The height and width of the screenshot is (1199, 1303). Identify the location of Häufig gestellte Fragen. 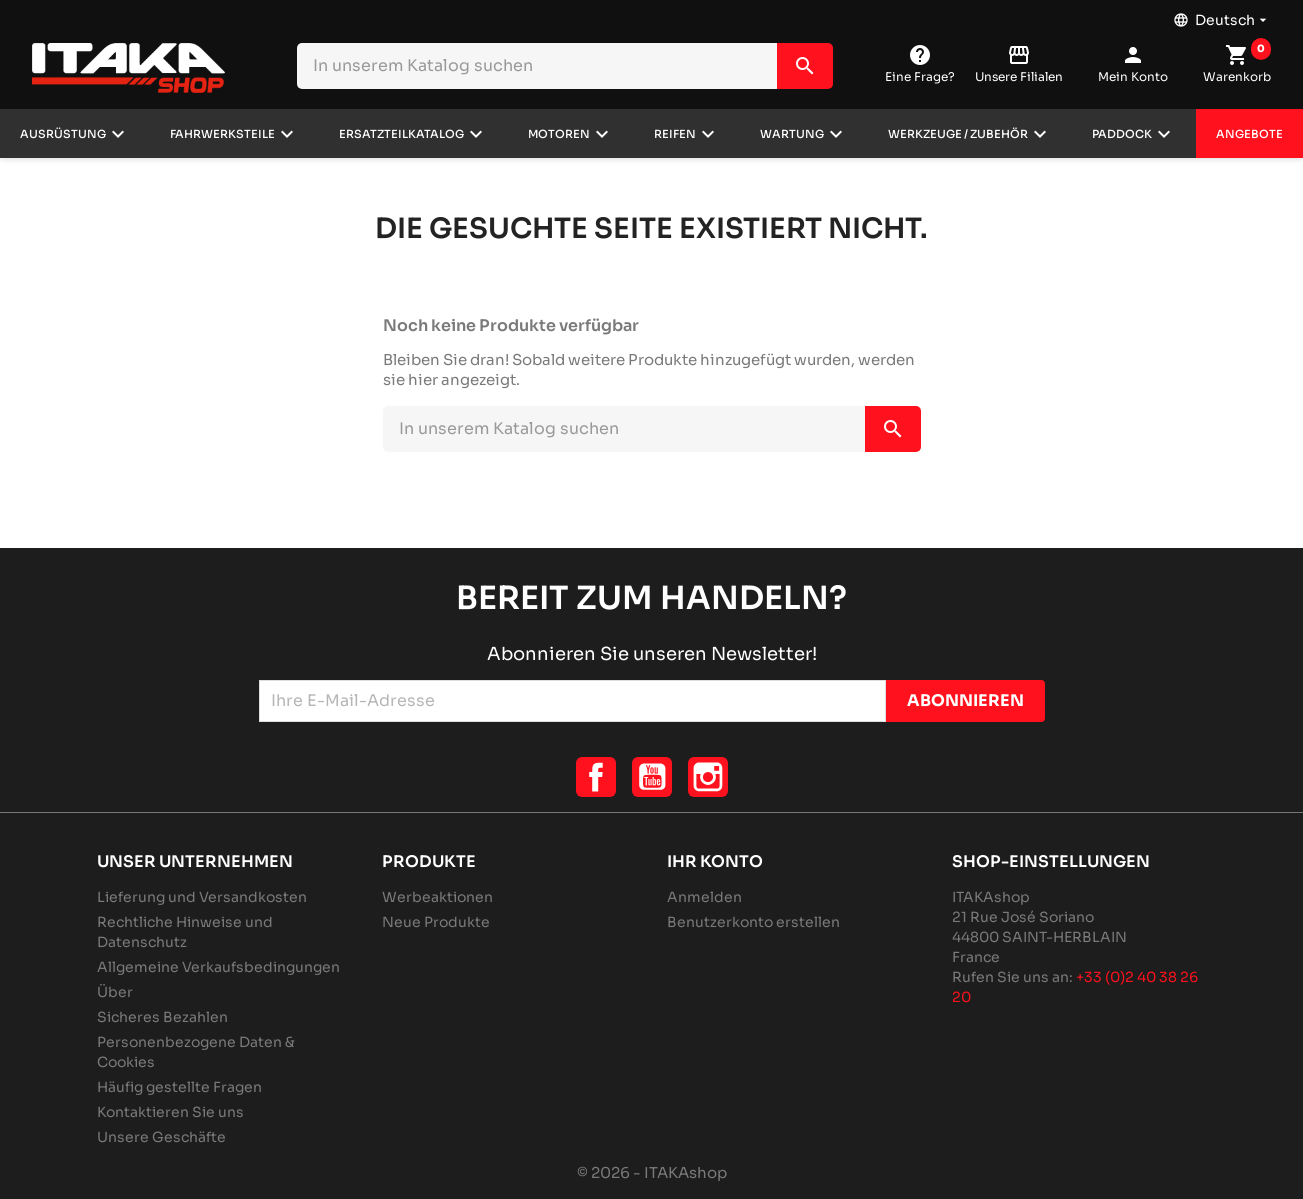
(179, 1087).